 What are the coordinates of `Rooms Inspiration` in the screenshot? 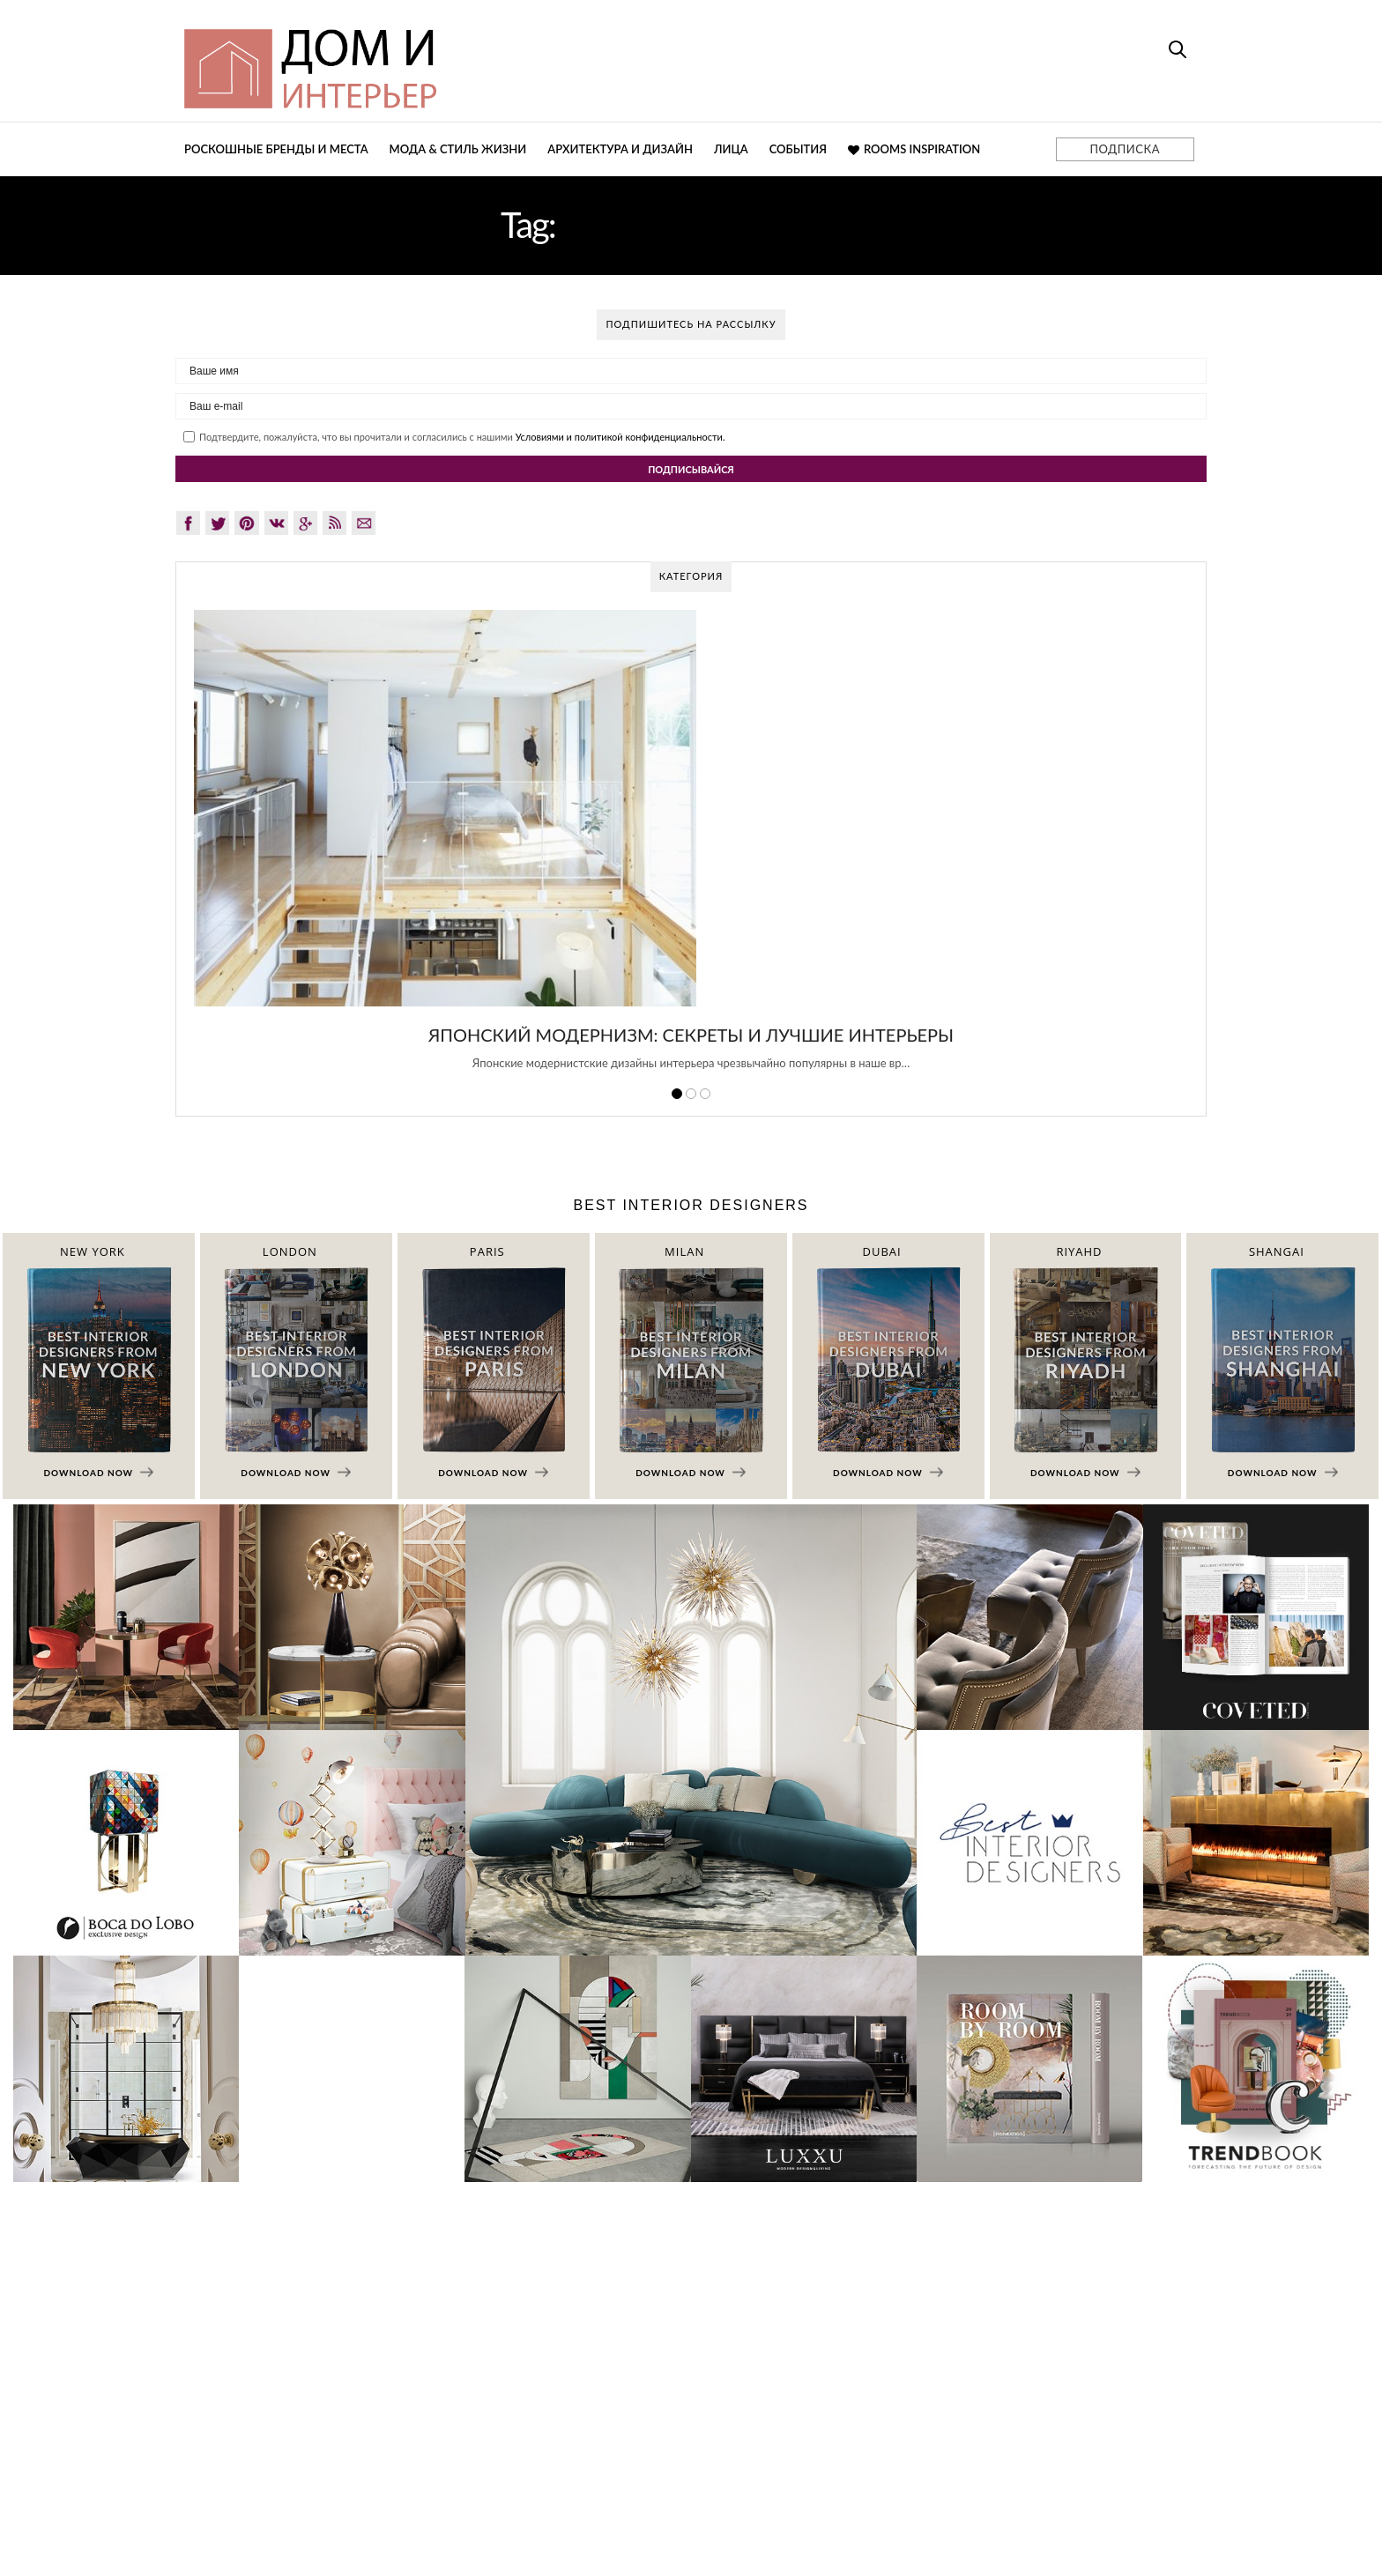 It's located at (914, 149).